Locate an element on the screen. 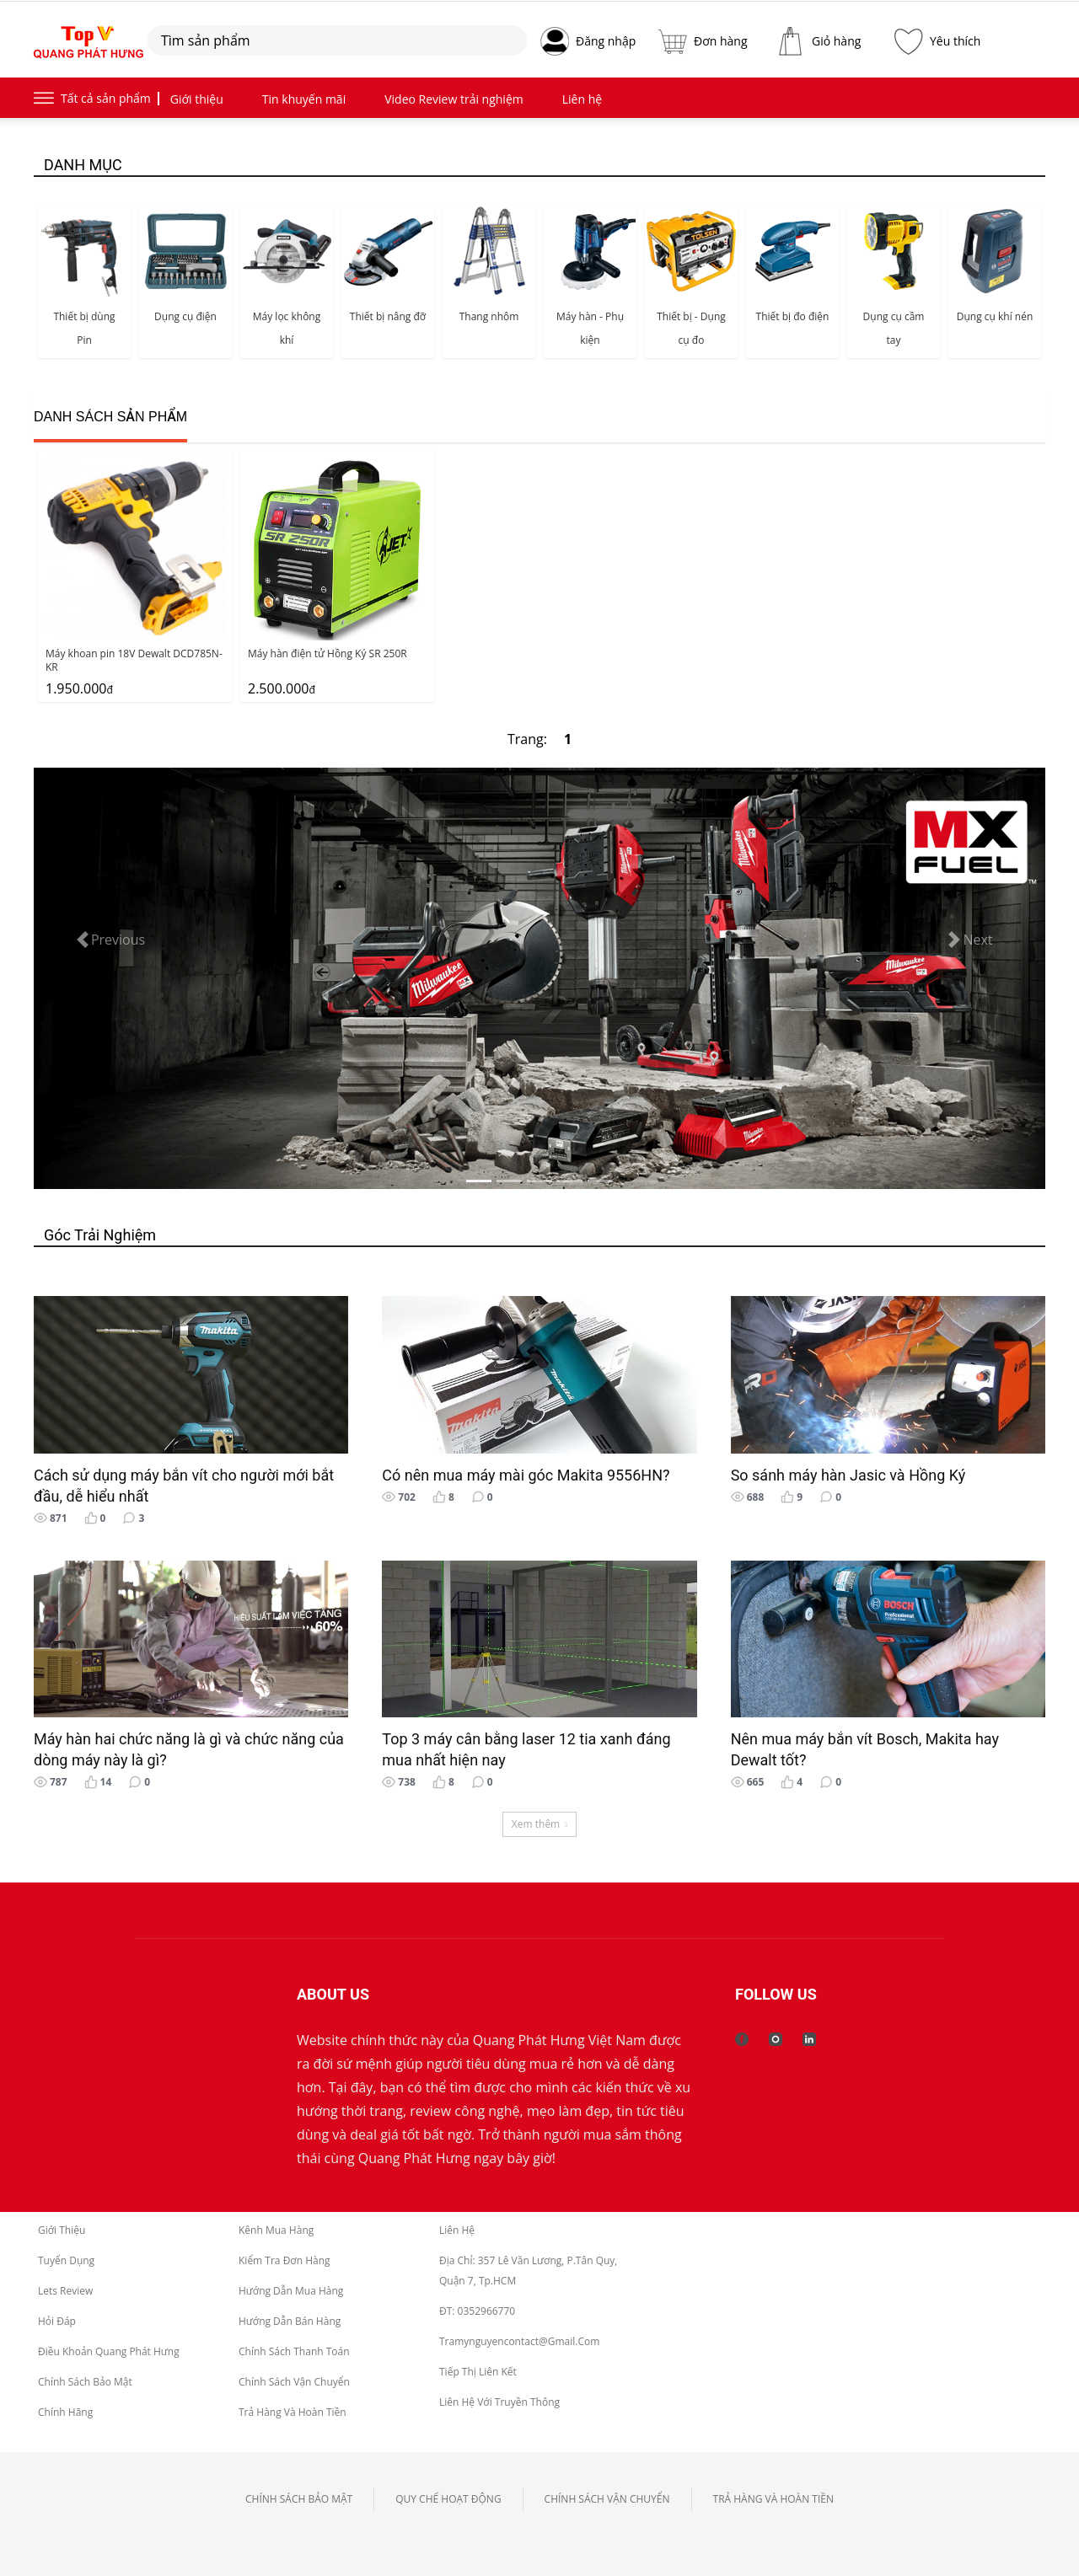 This screenshot has width=1079, height=2576. Lets Review is located at coordinates (65, 2291).